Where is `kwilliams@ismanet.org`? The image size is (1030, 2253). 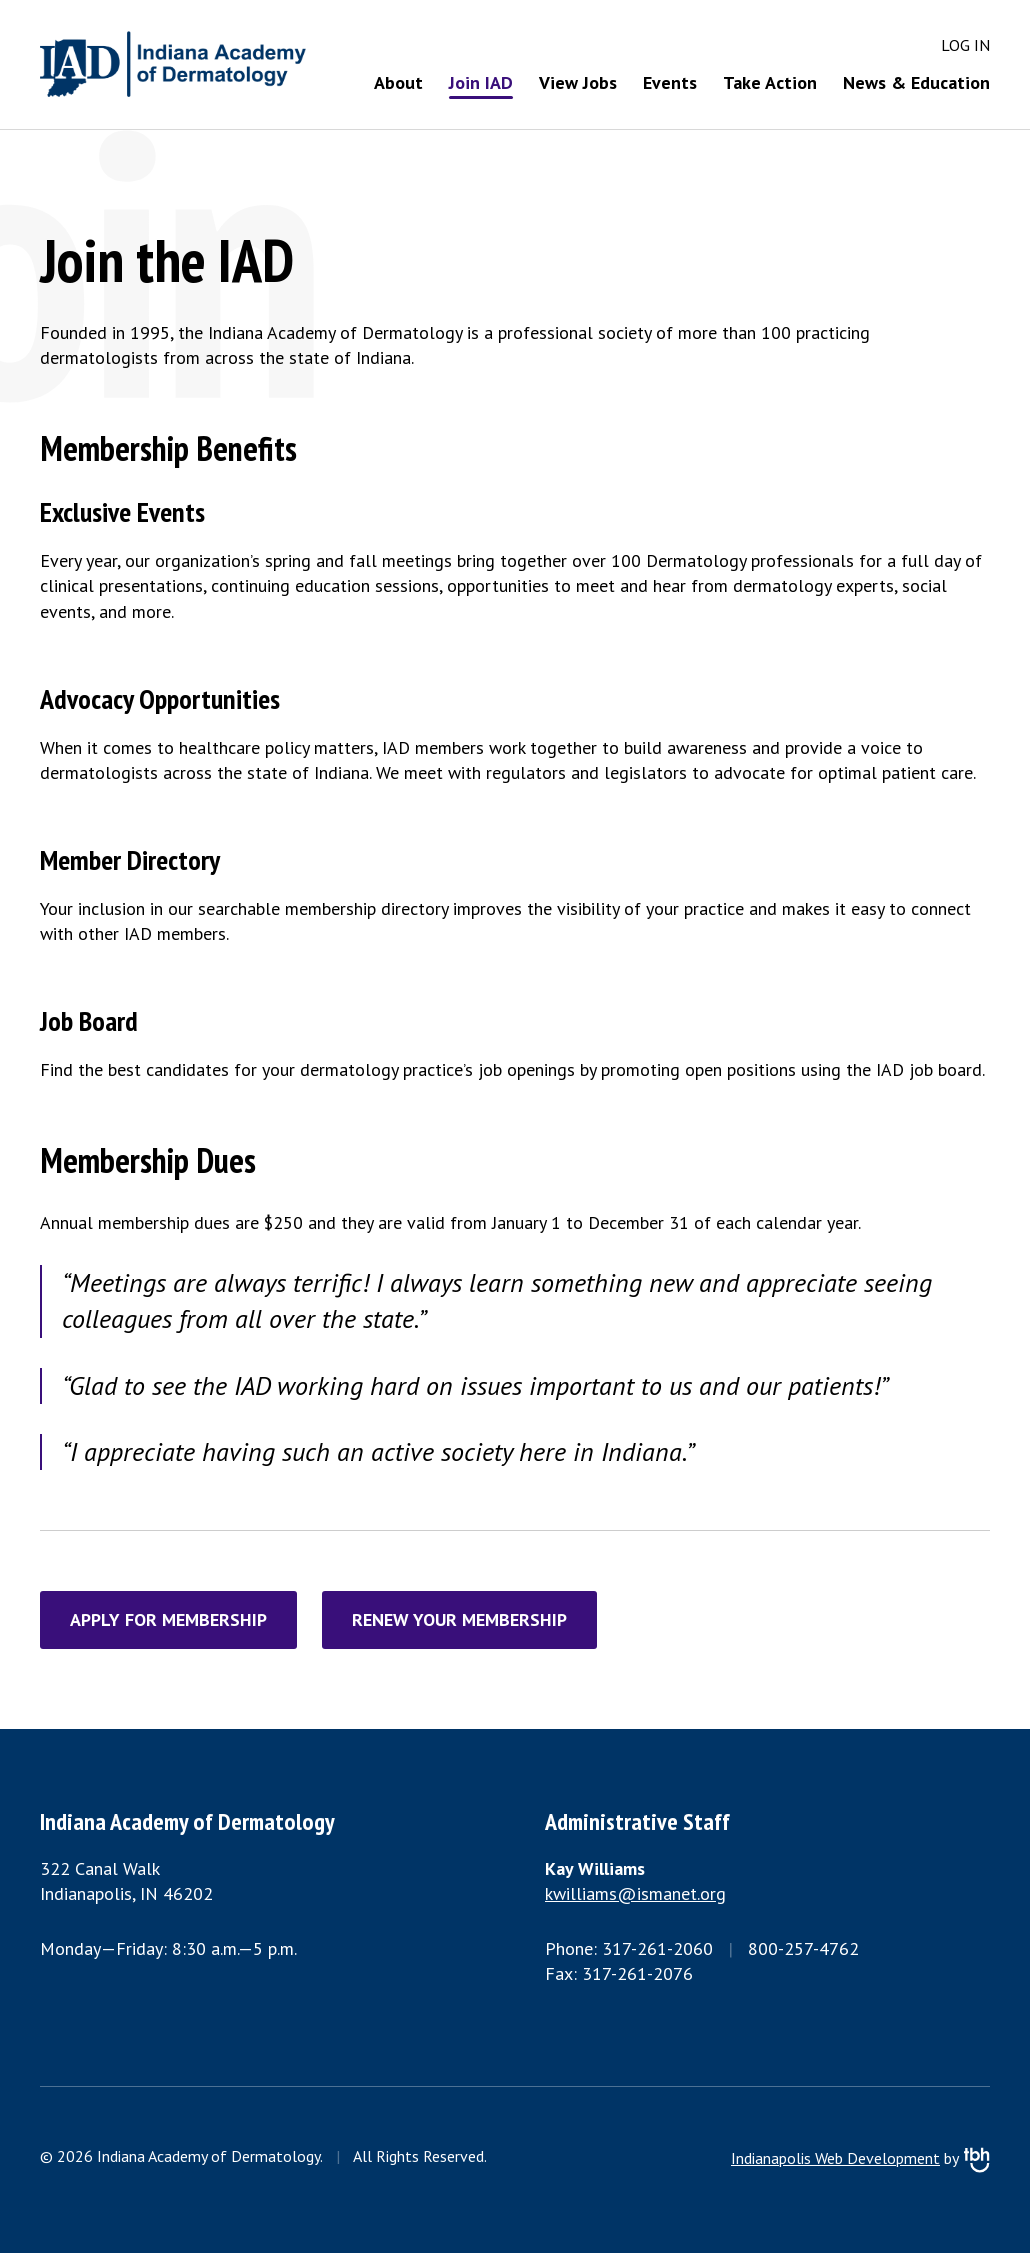
kwilliams@ismanet.org is located at coordinates (635, 1893).